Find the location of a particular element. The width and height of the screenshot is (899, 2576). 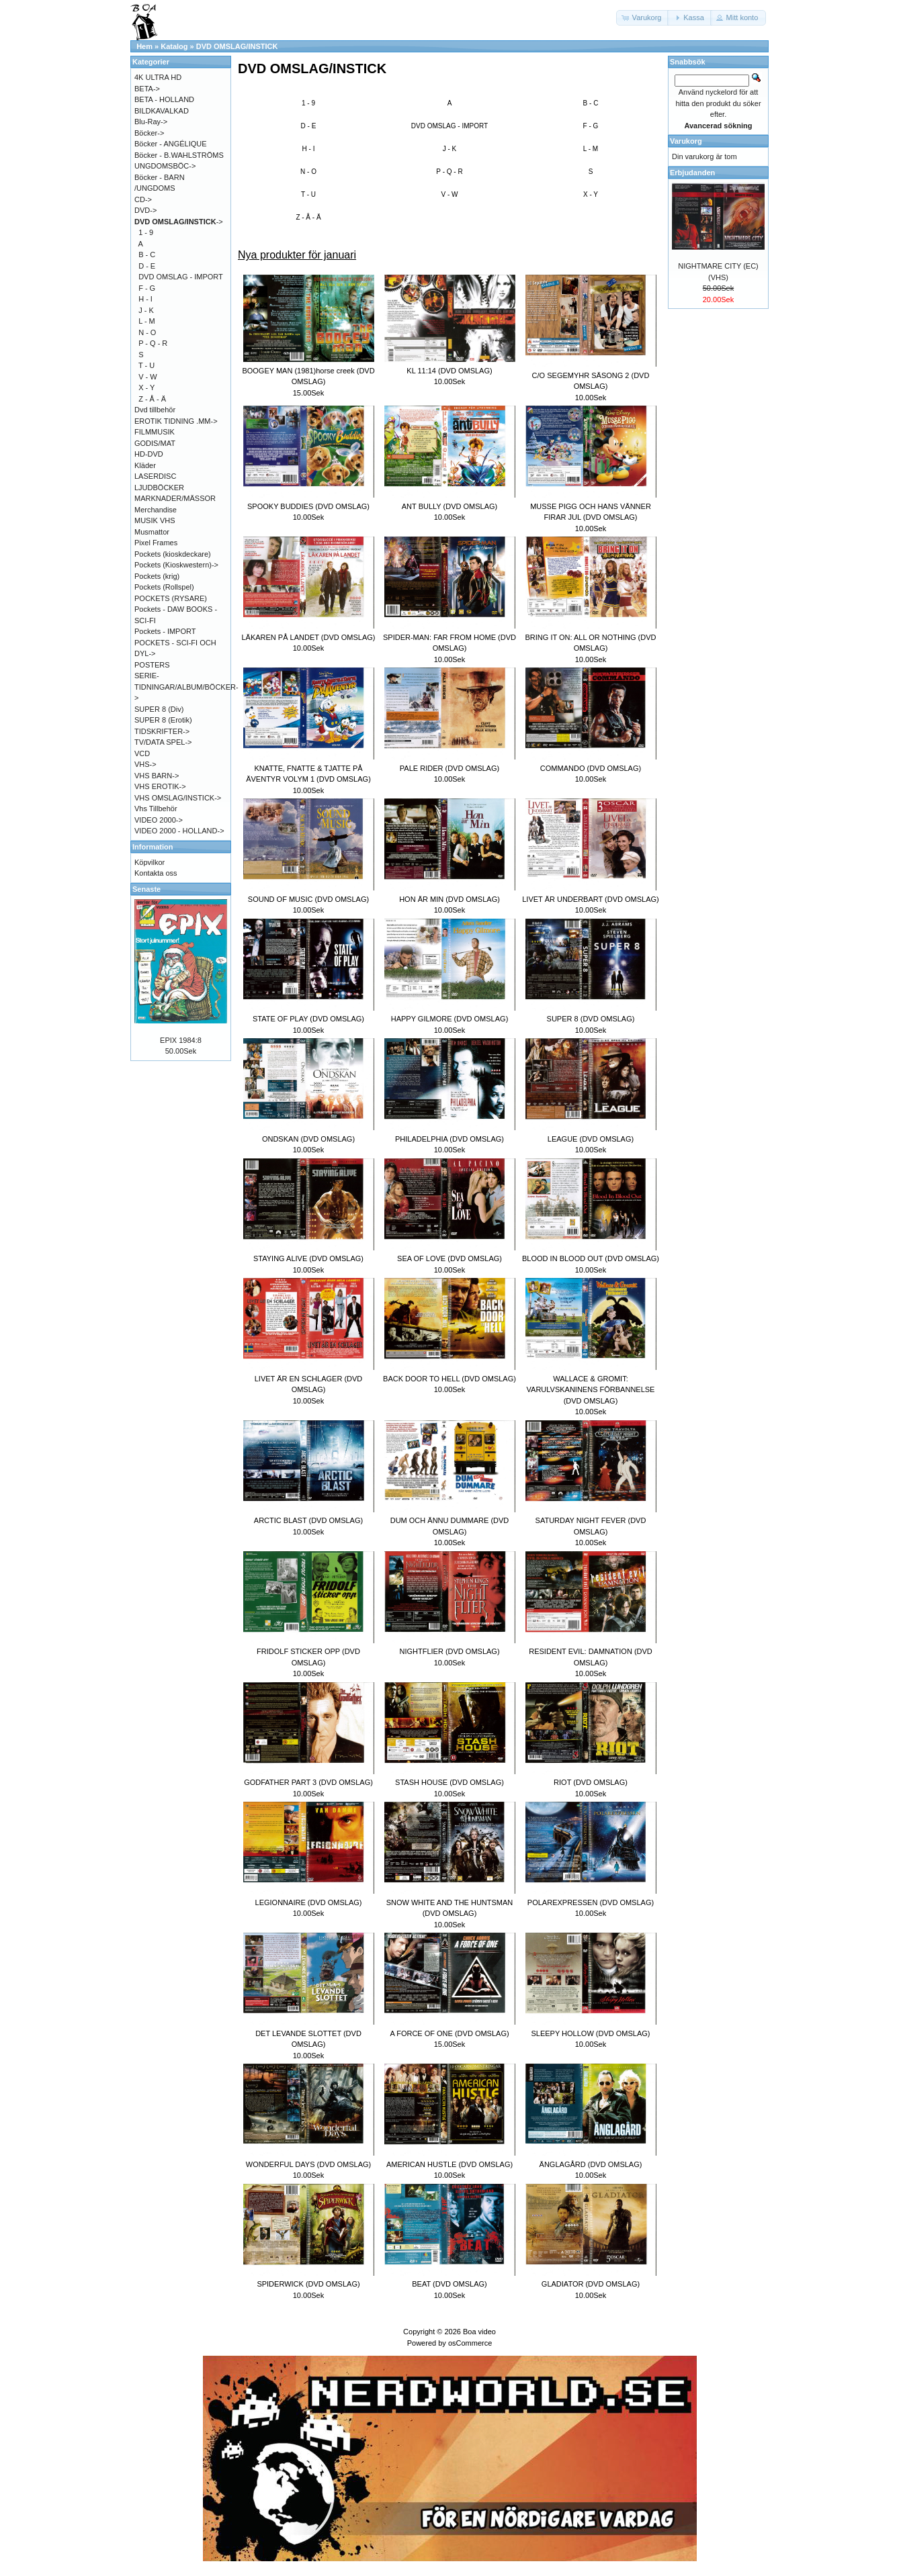

Pockets (Kioskwestern)-> is located at coordinates (176, 565).